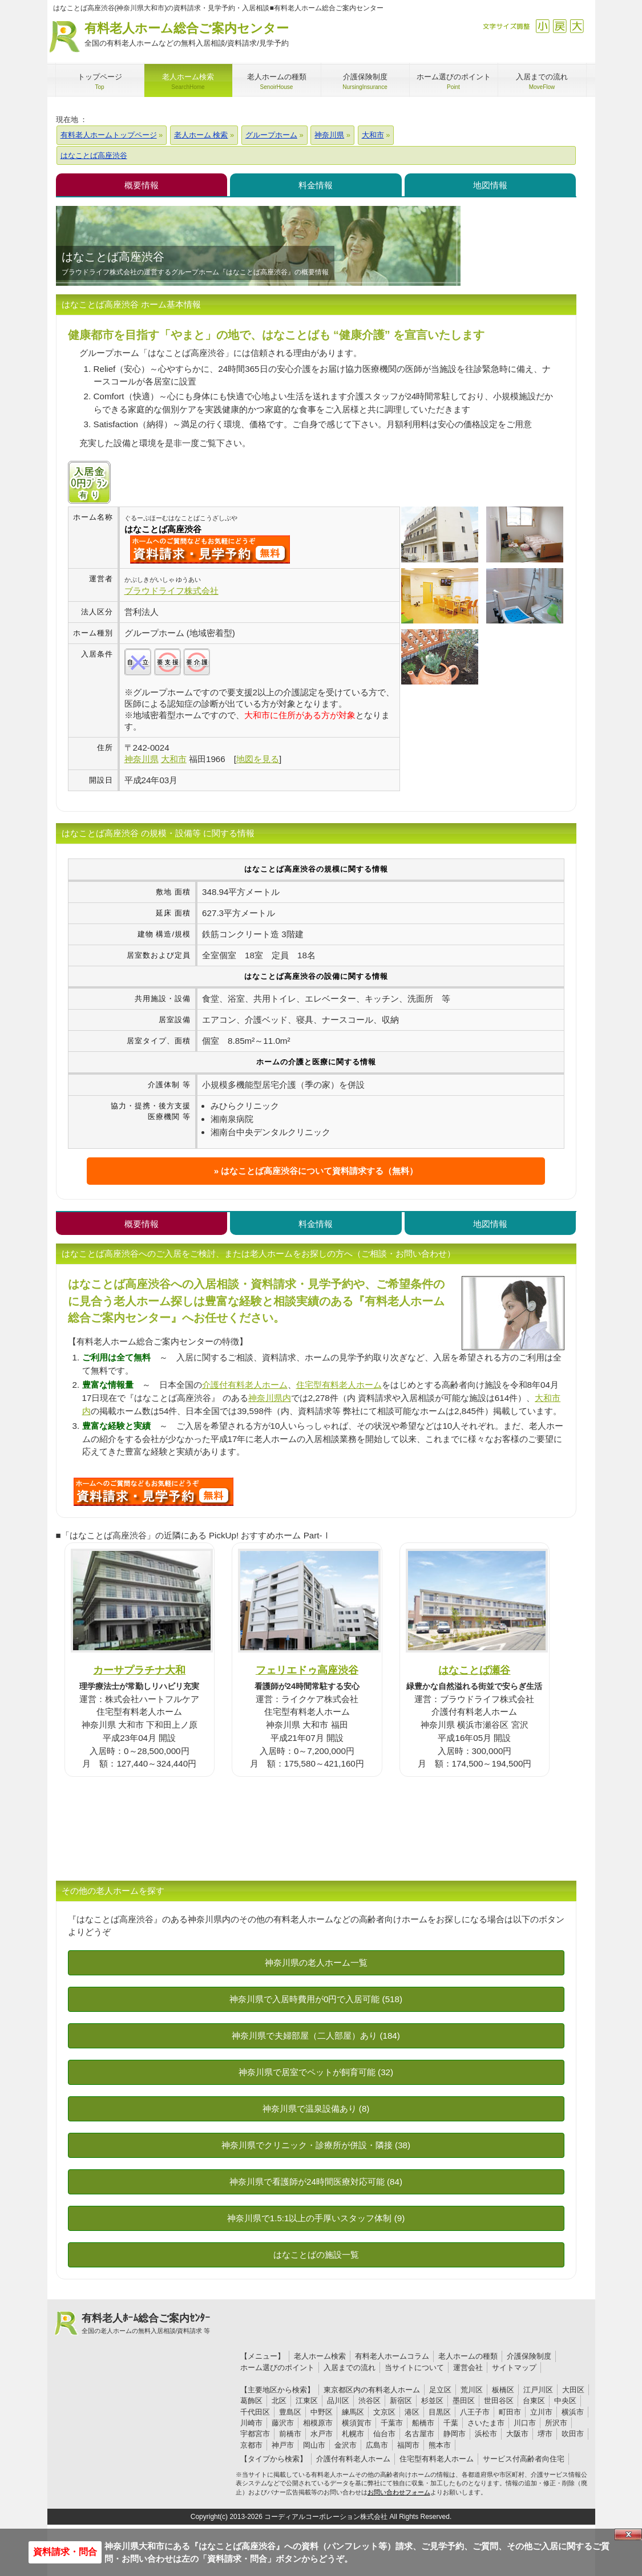 The width and height of the screenshot is (642, 2576). Describe the element at coordinates (384, 2433) in the screenshot. I see `仙台市` at that location.